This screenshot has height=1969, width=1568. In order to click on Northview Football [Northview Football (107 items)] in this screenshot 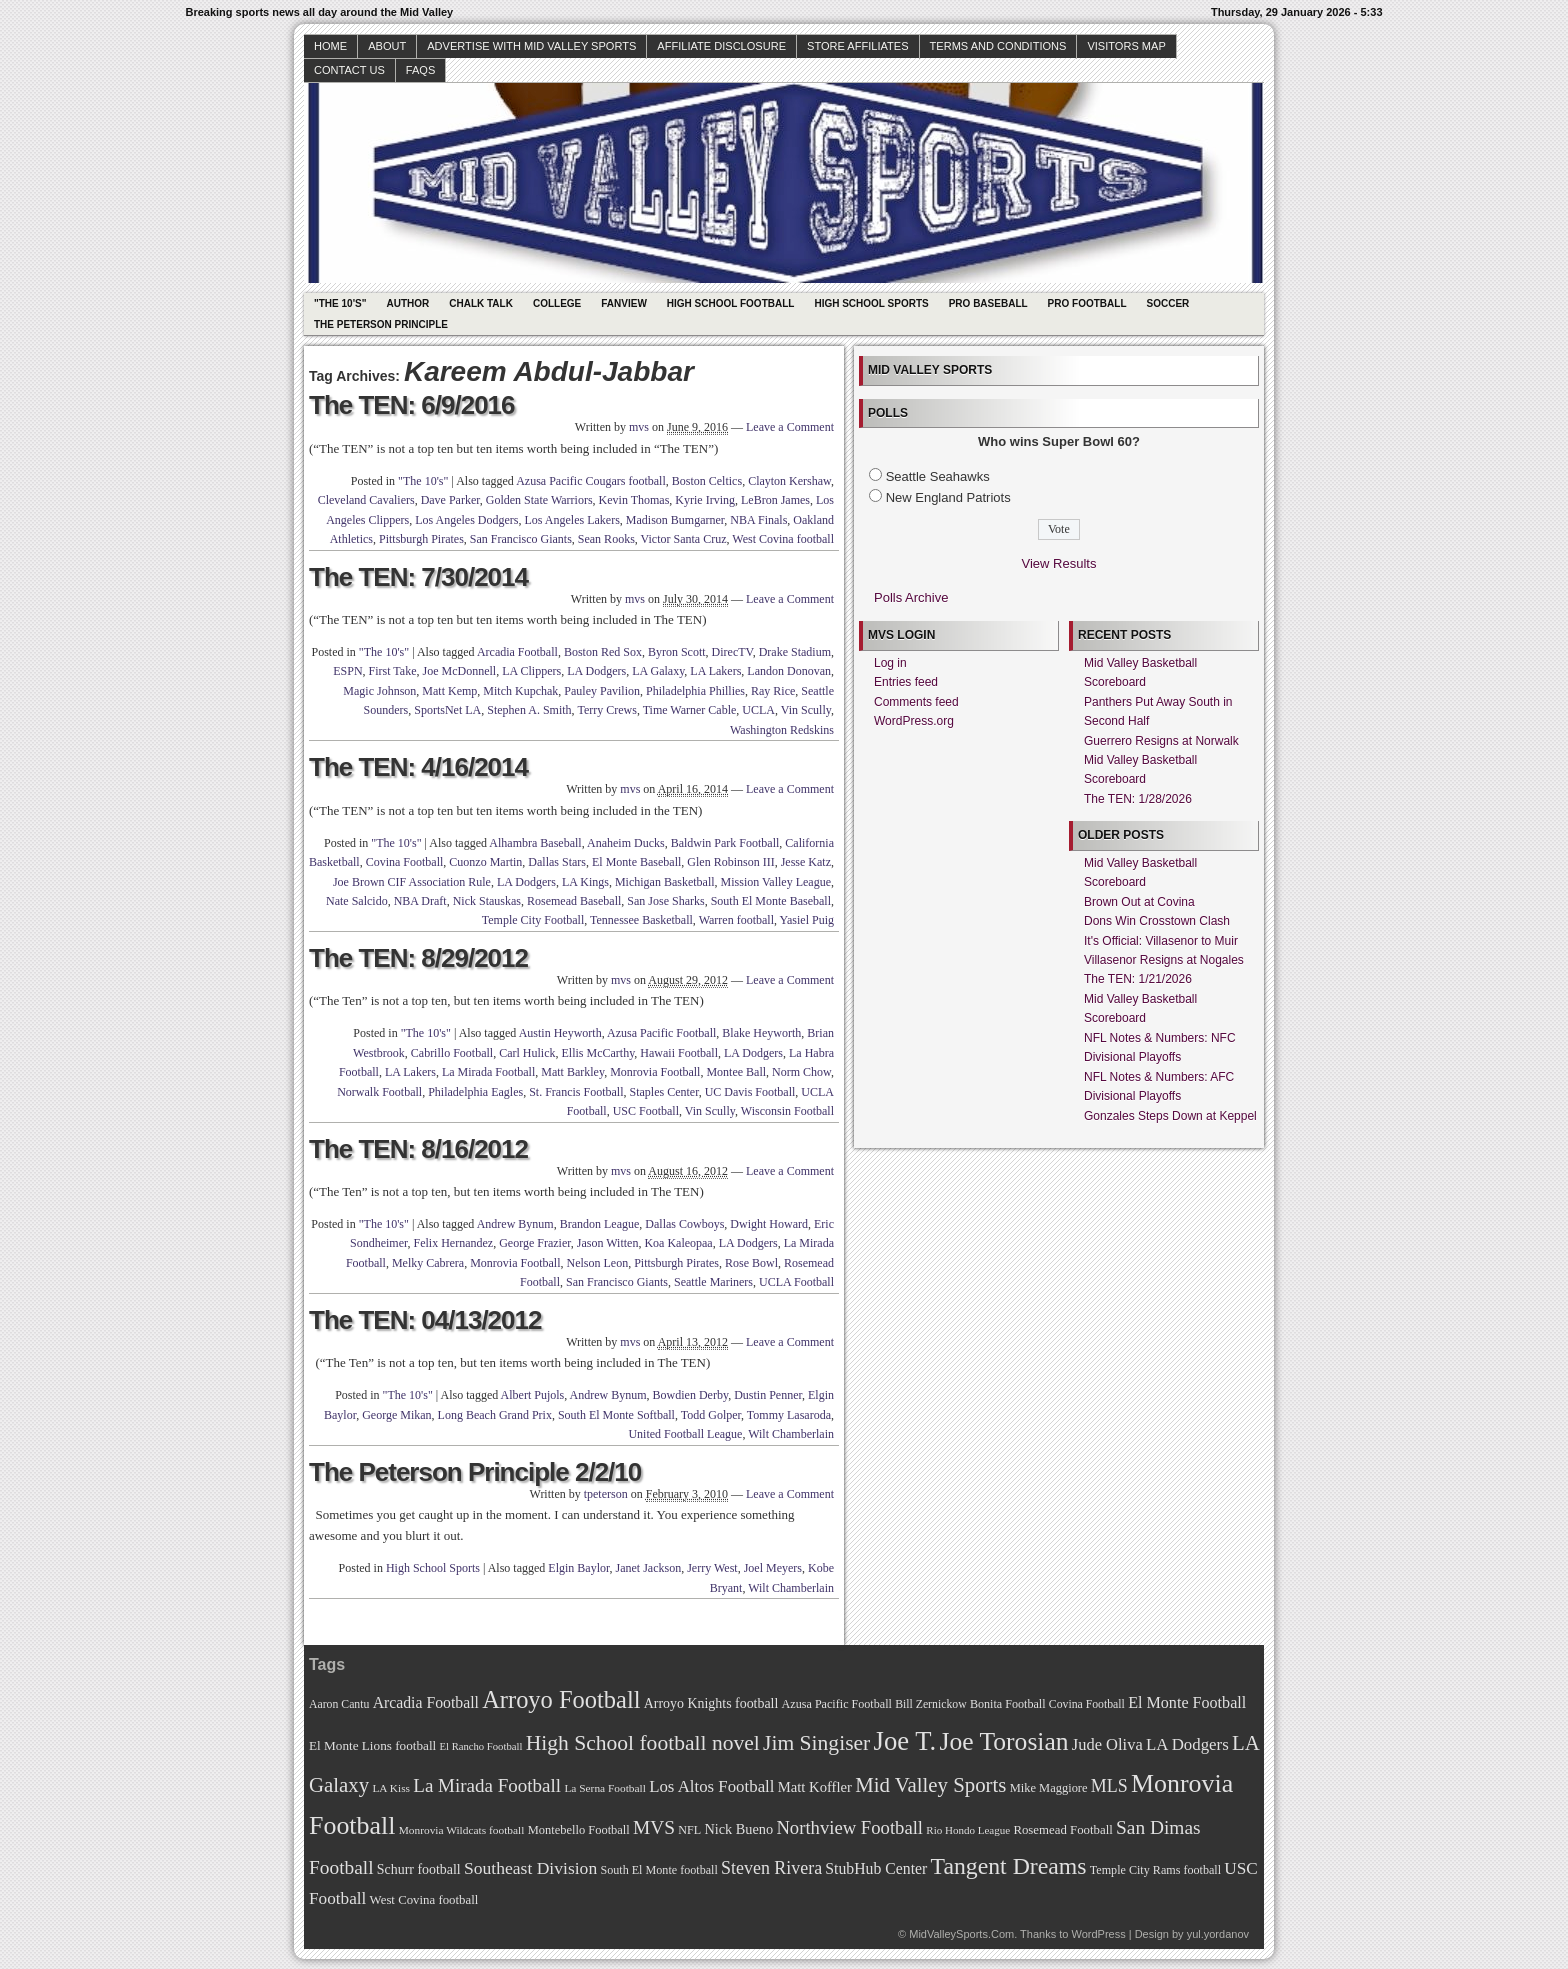, I will do `click(849, 1827)`.